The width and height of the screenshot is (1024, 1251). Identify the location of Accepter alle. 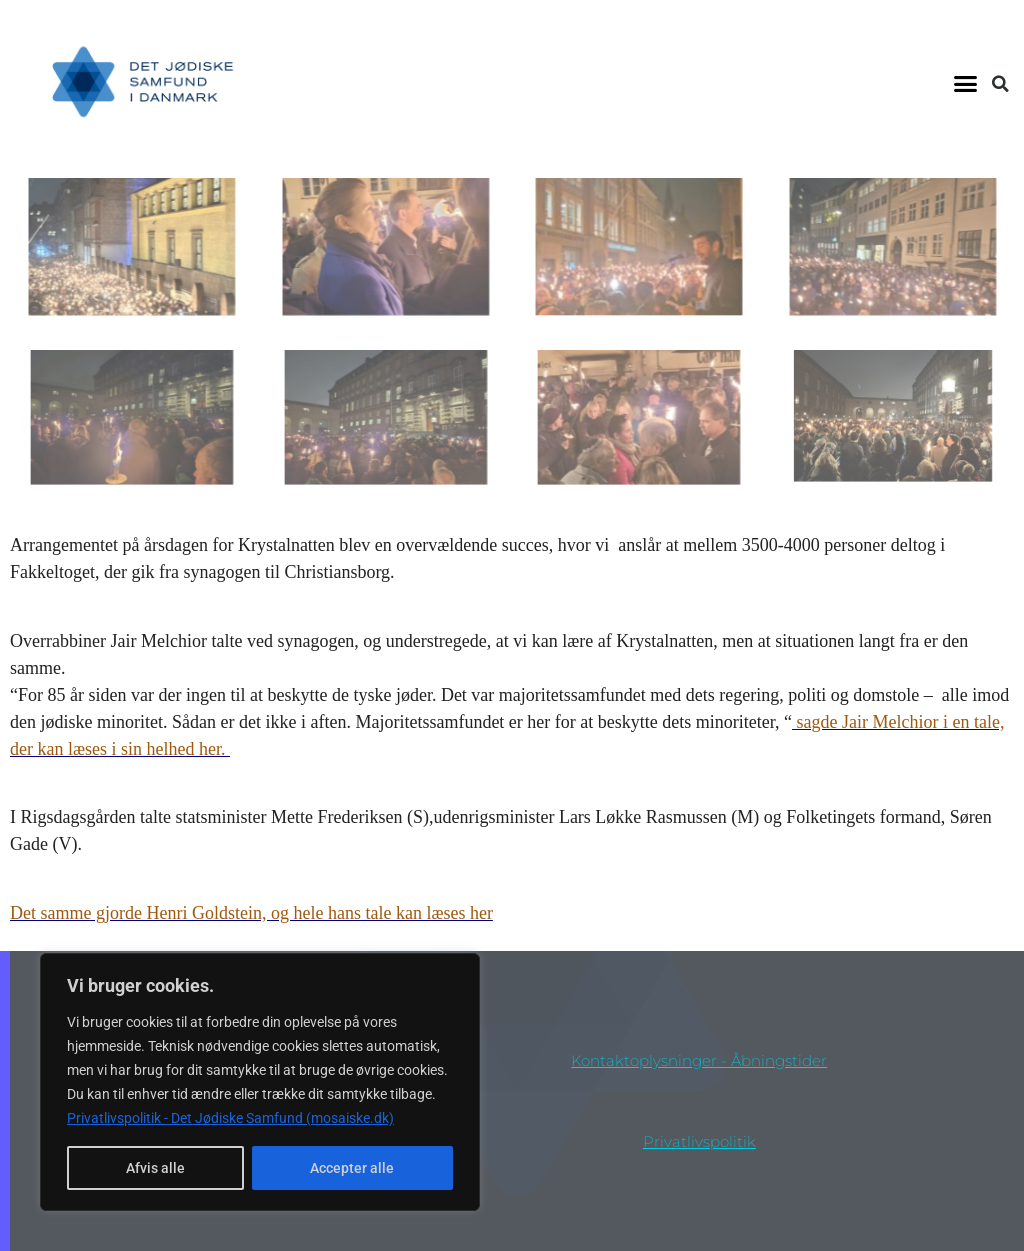
(352, 1168).